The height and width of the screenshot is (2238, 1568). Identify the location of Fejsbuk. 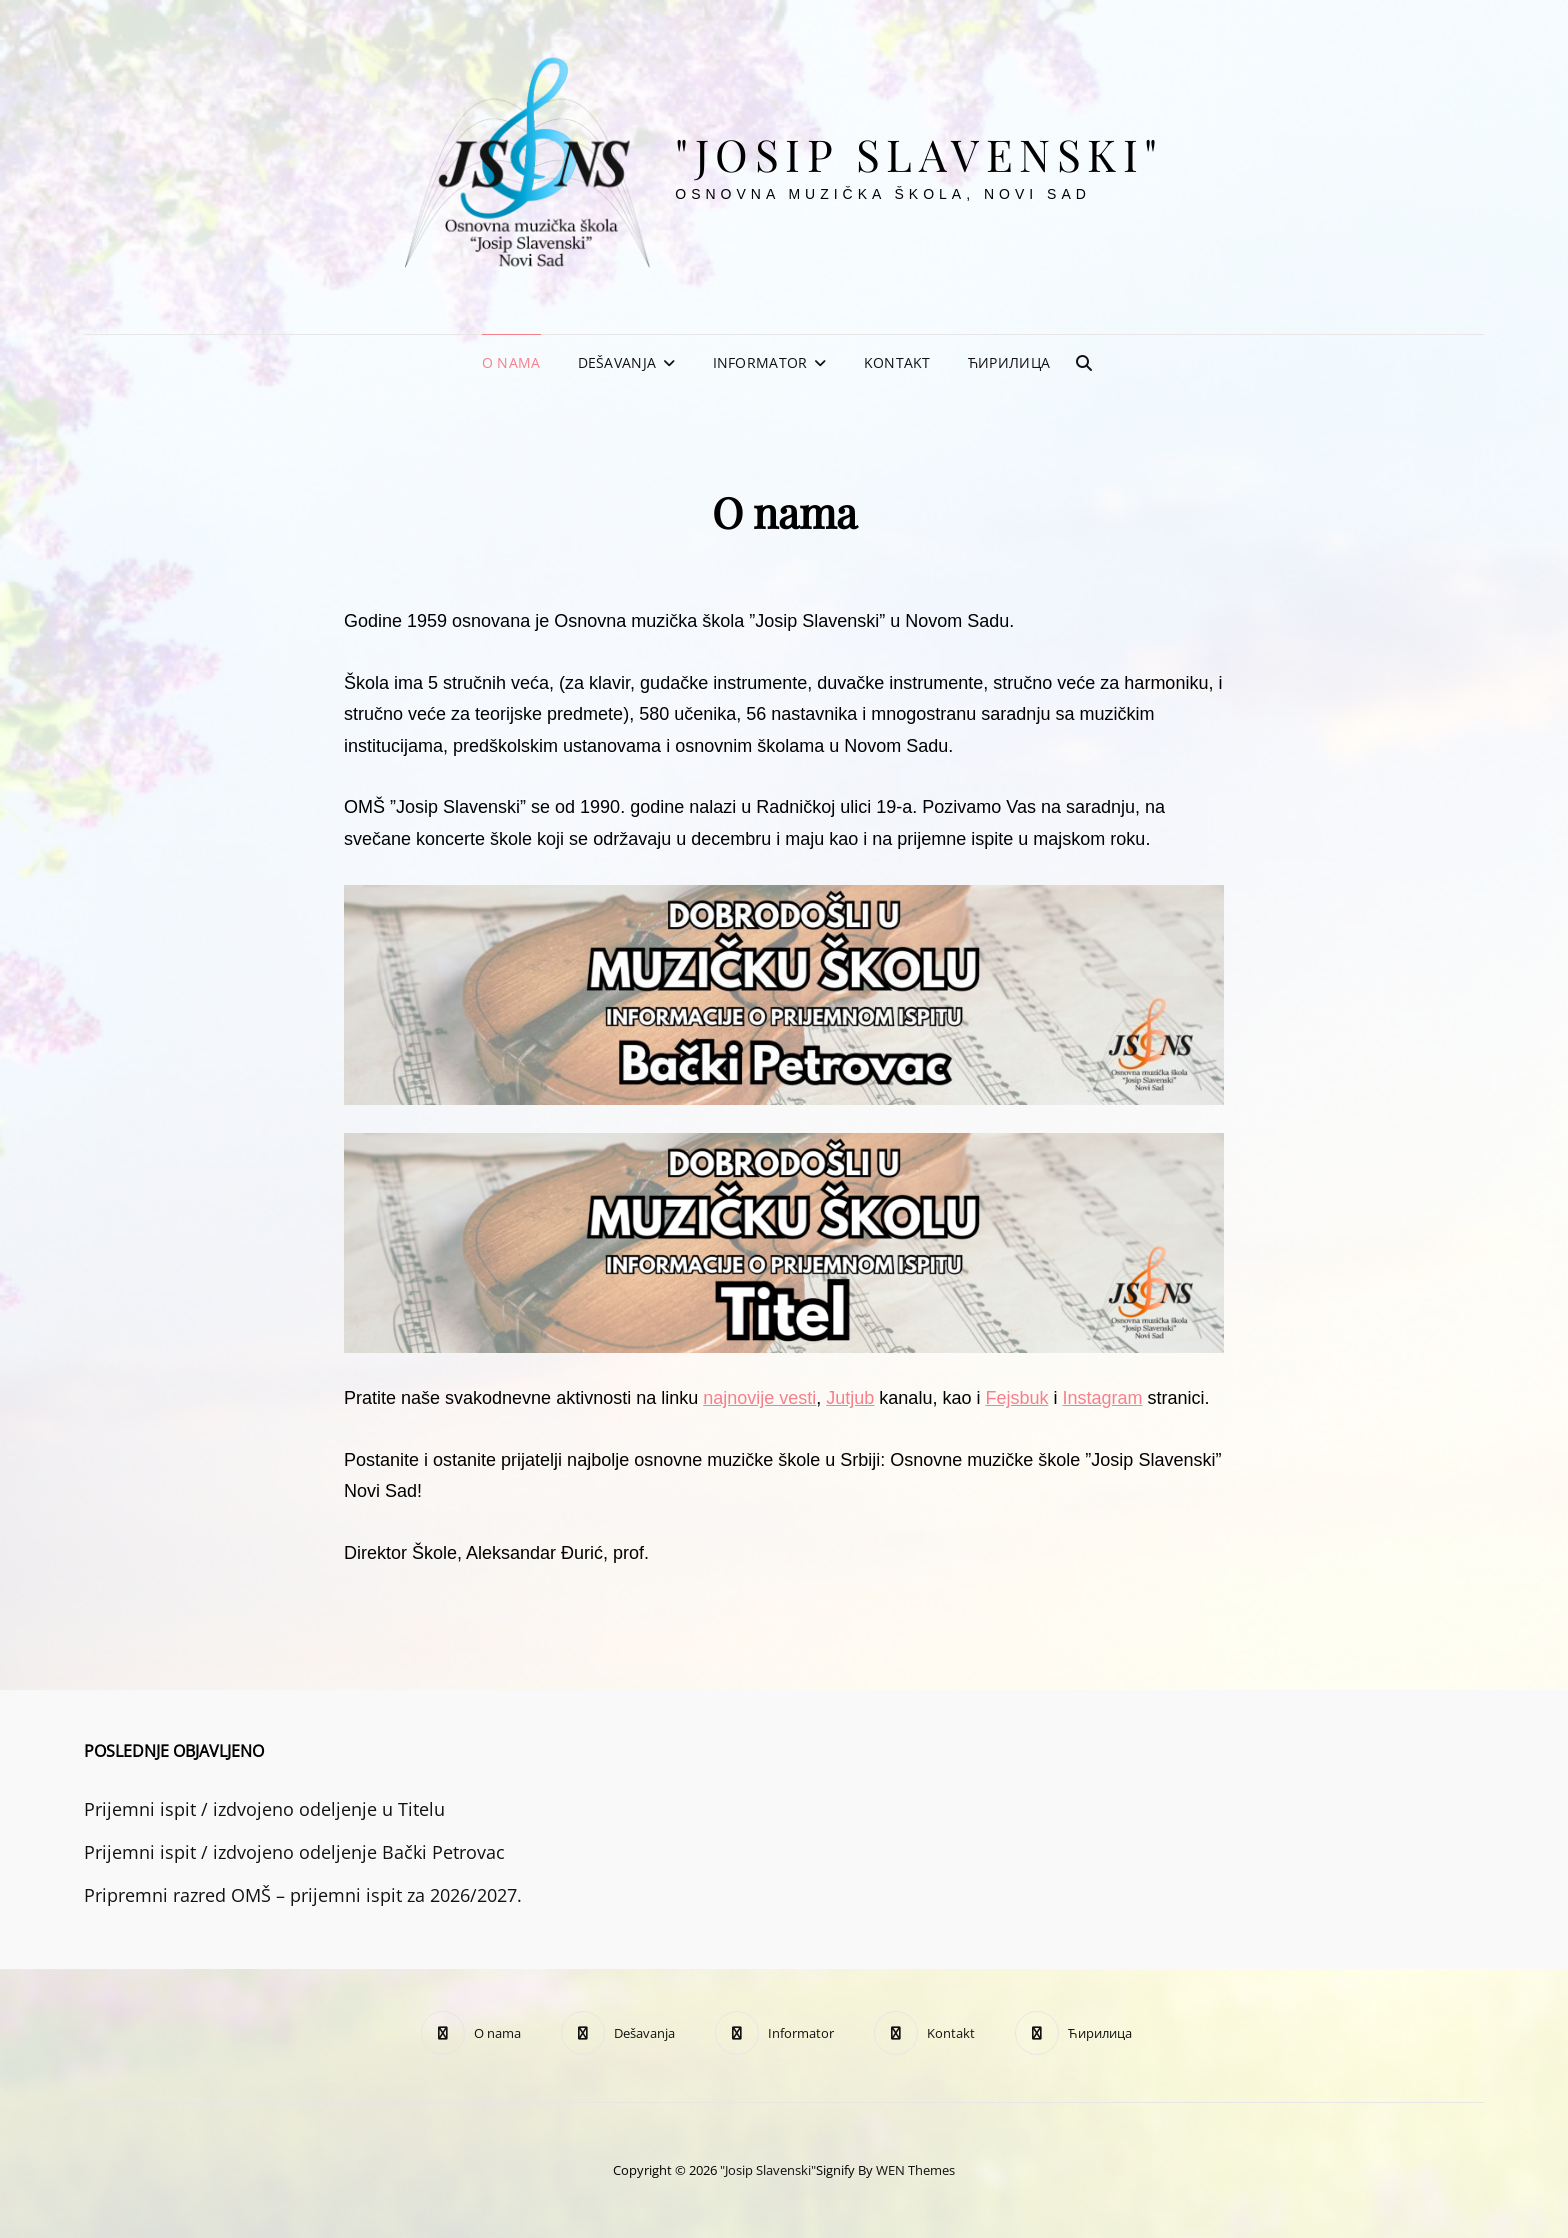
(1016, 1398).